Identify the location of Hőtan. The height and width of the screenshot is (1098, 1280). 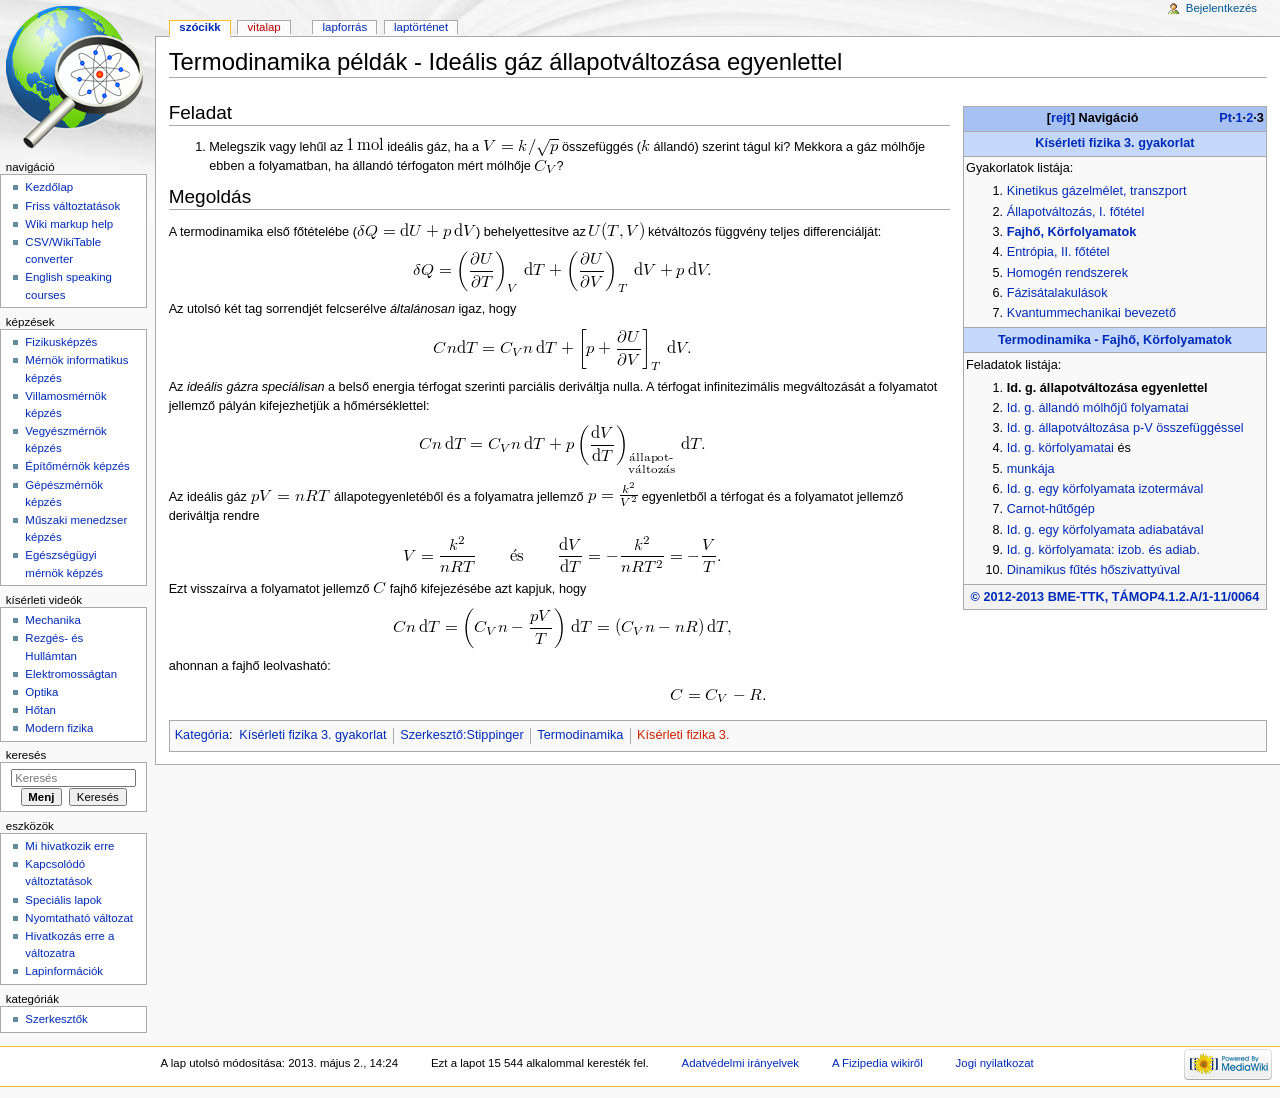
(40, 710).